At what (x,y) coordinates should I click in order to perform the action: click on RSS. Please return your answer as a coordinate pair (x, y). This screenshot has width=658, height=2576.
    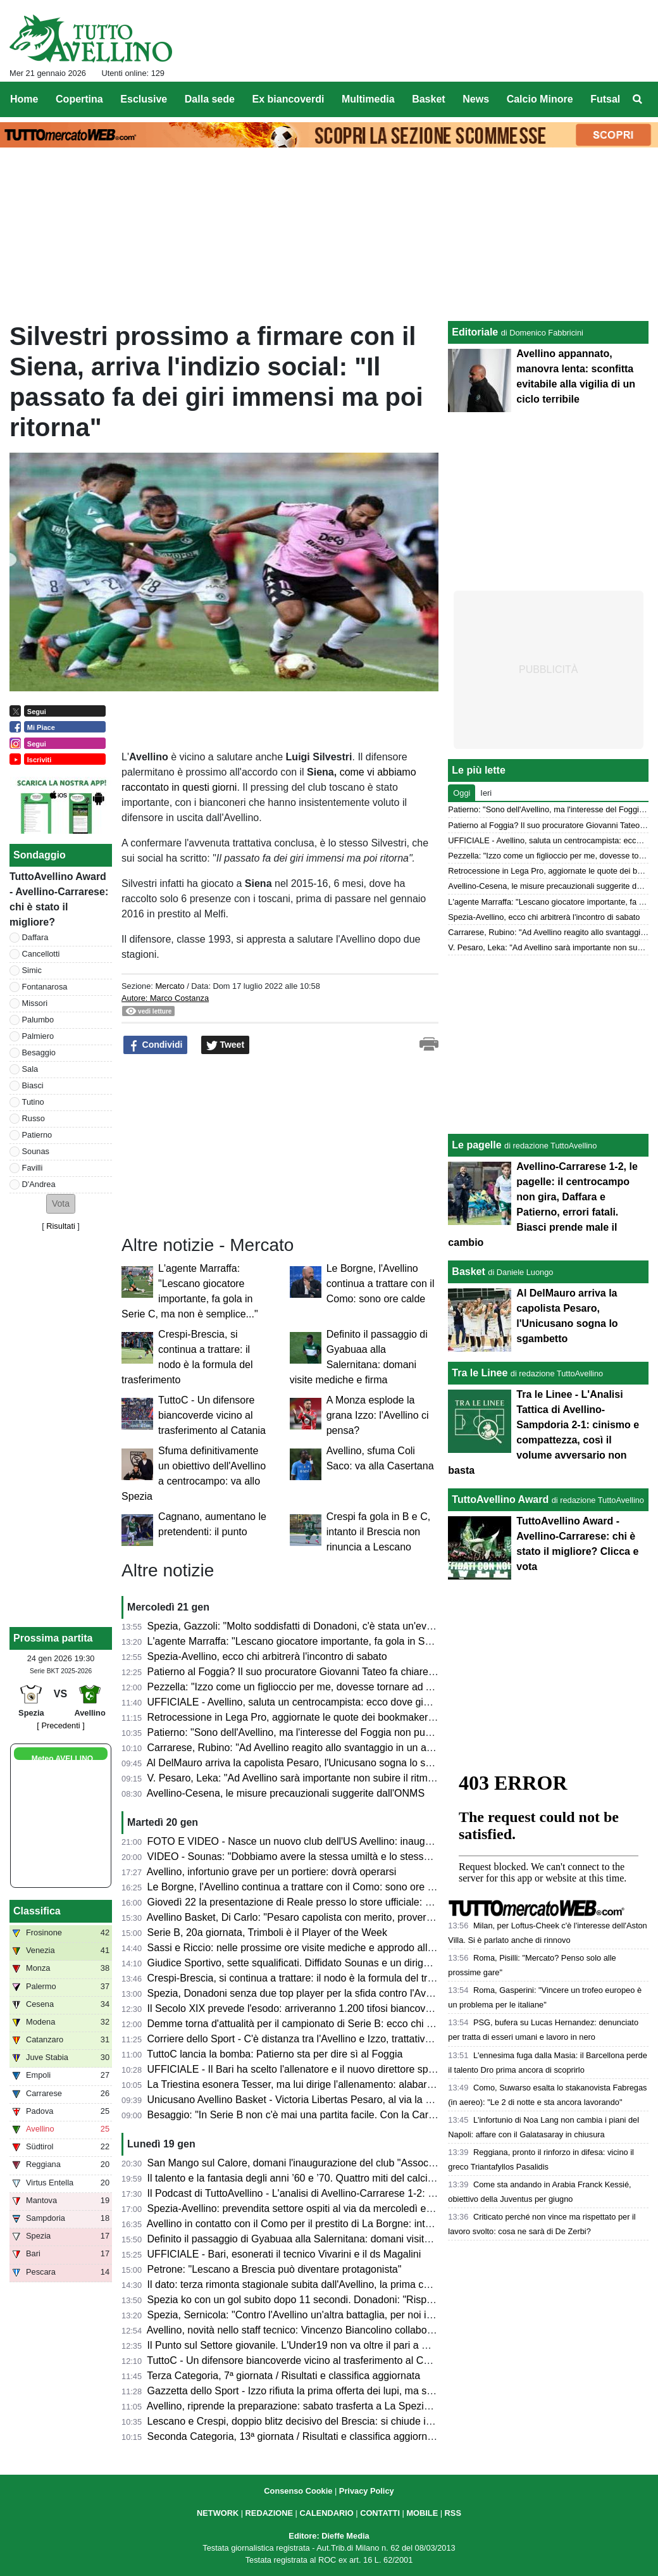
    Looking at the image, I should click on (453, 2513).